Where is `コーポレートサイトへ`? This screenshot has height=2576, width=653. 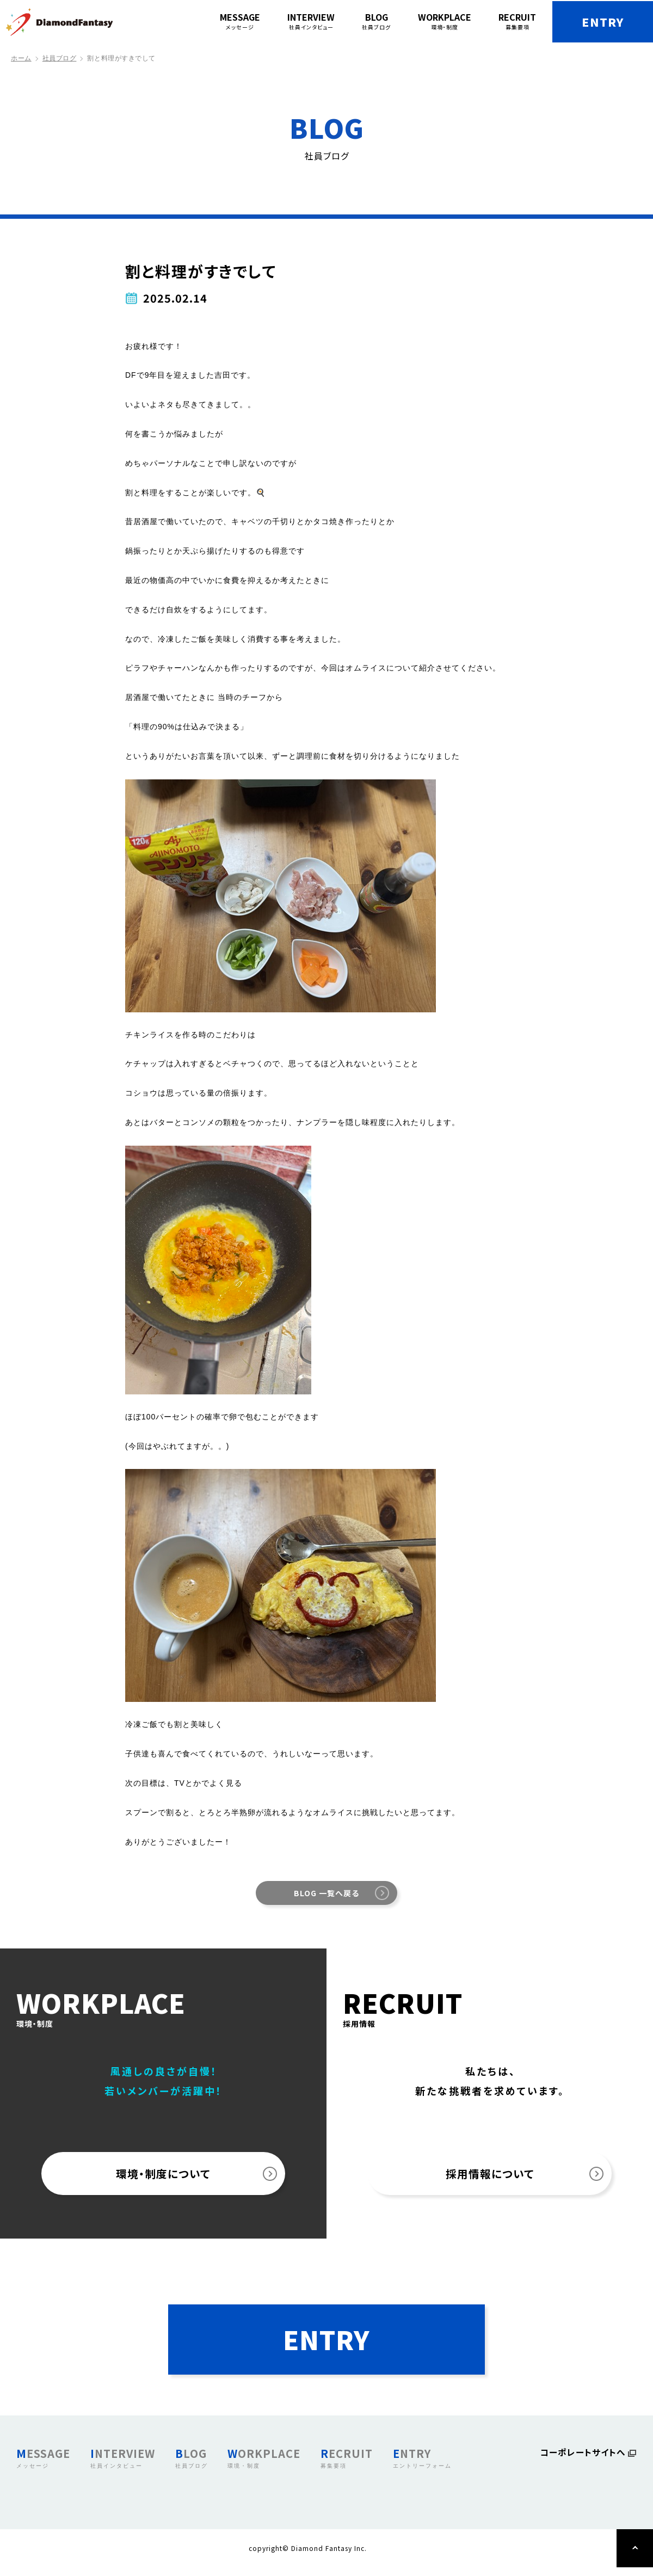
コーポレートサイトへ is located at coordinates (583, 2462).